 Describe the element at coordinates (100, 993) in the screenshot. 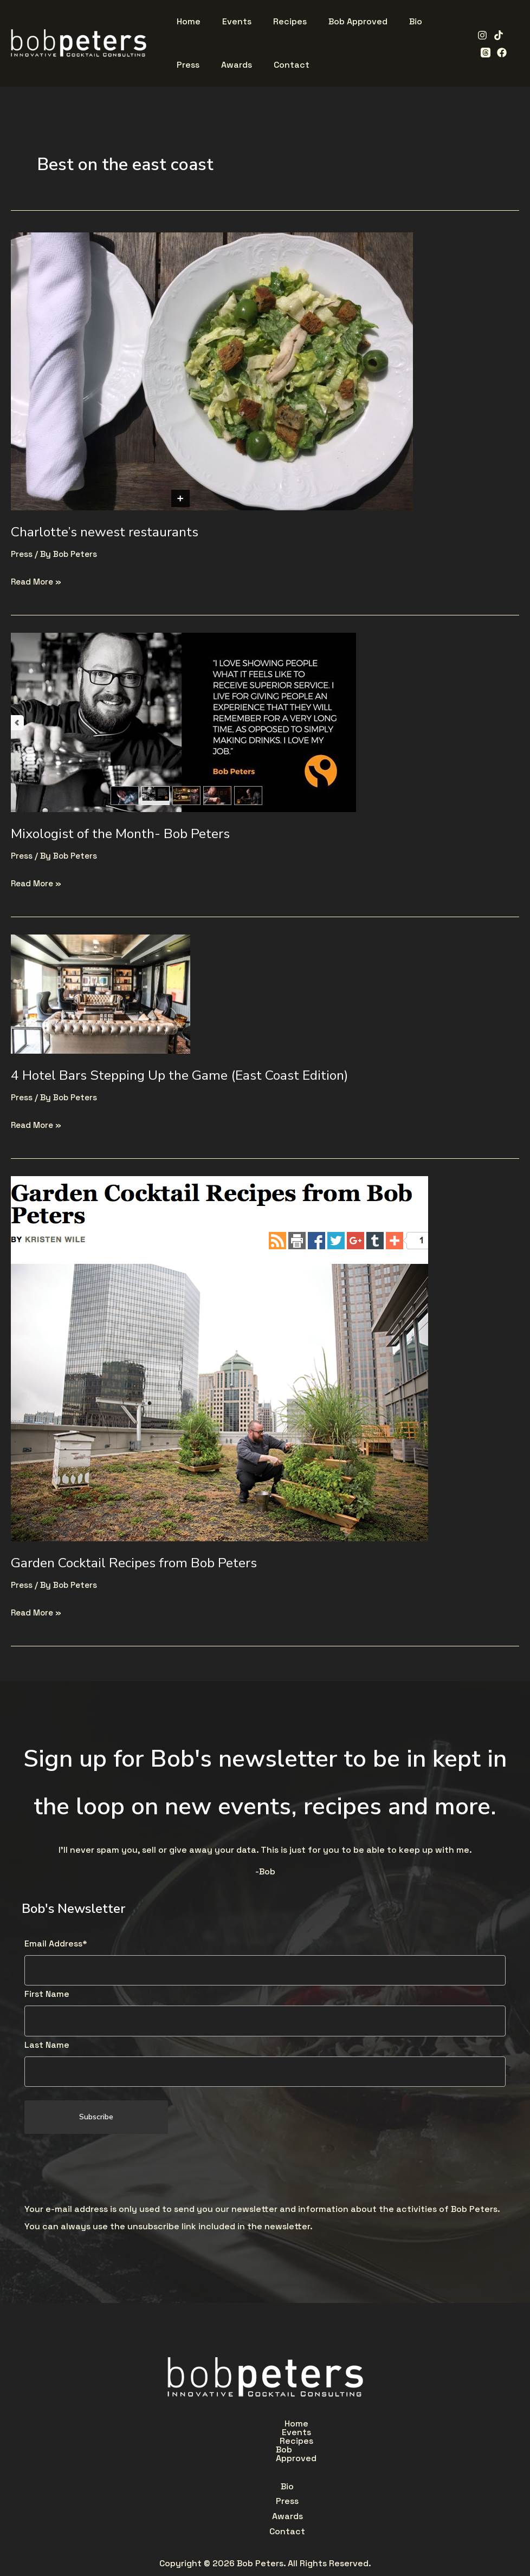

I see `[Read: 4 Hotel Bars Stepping Up the Game (East Coast Edition)]` at that location.